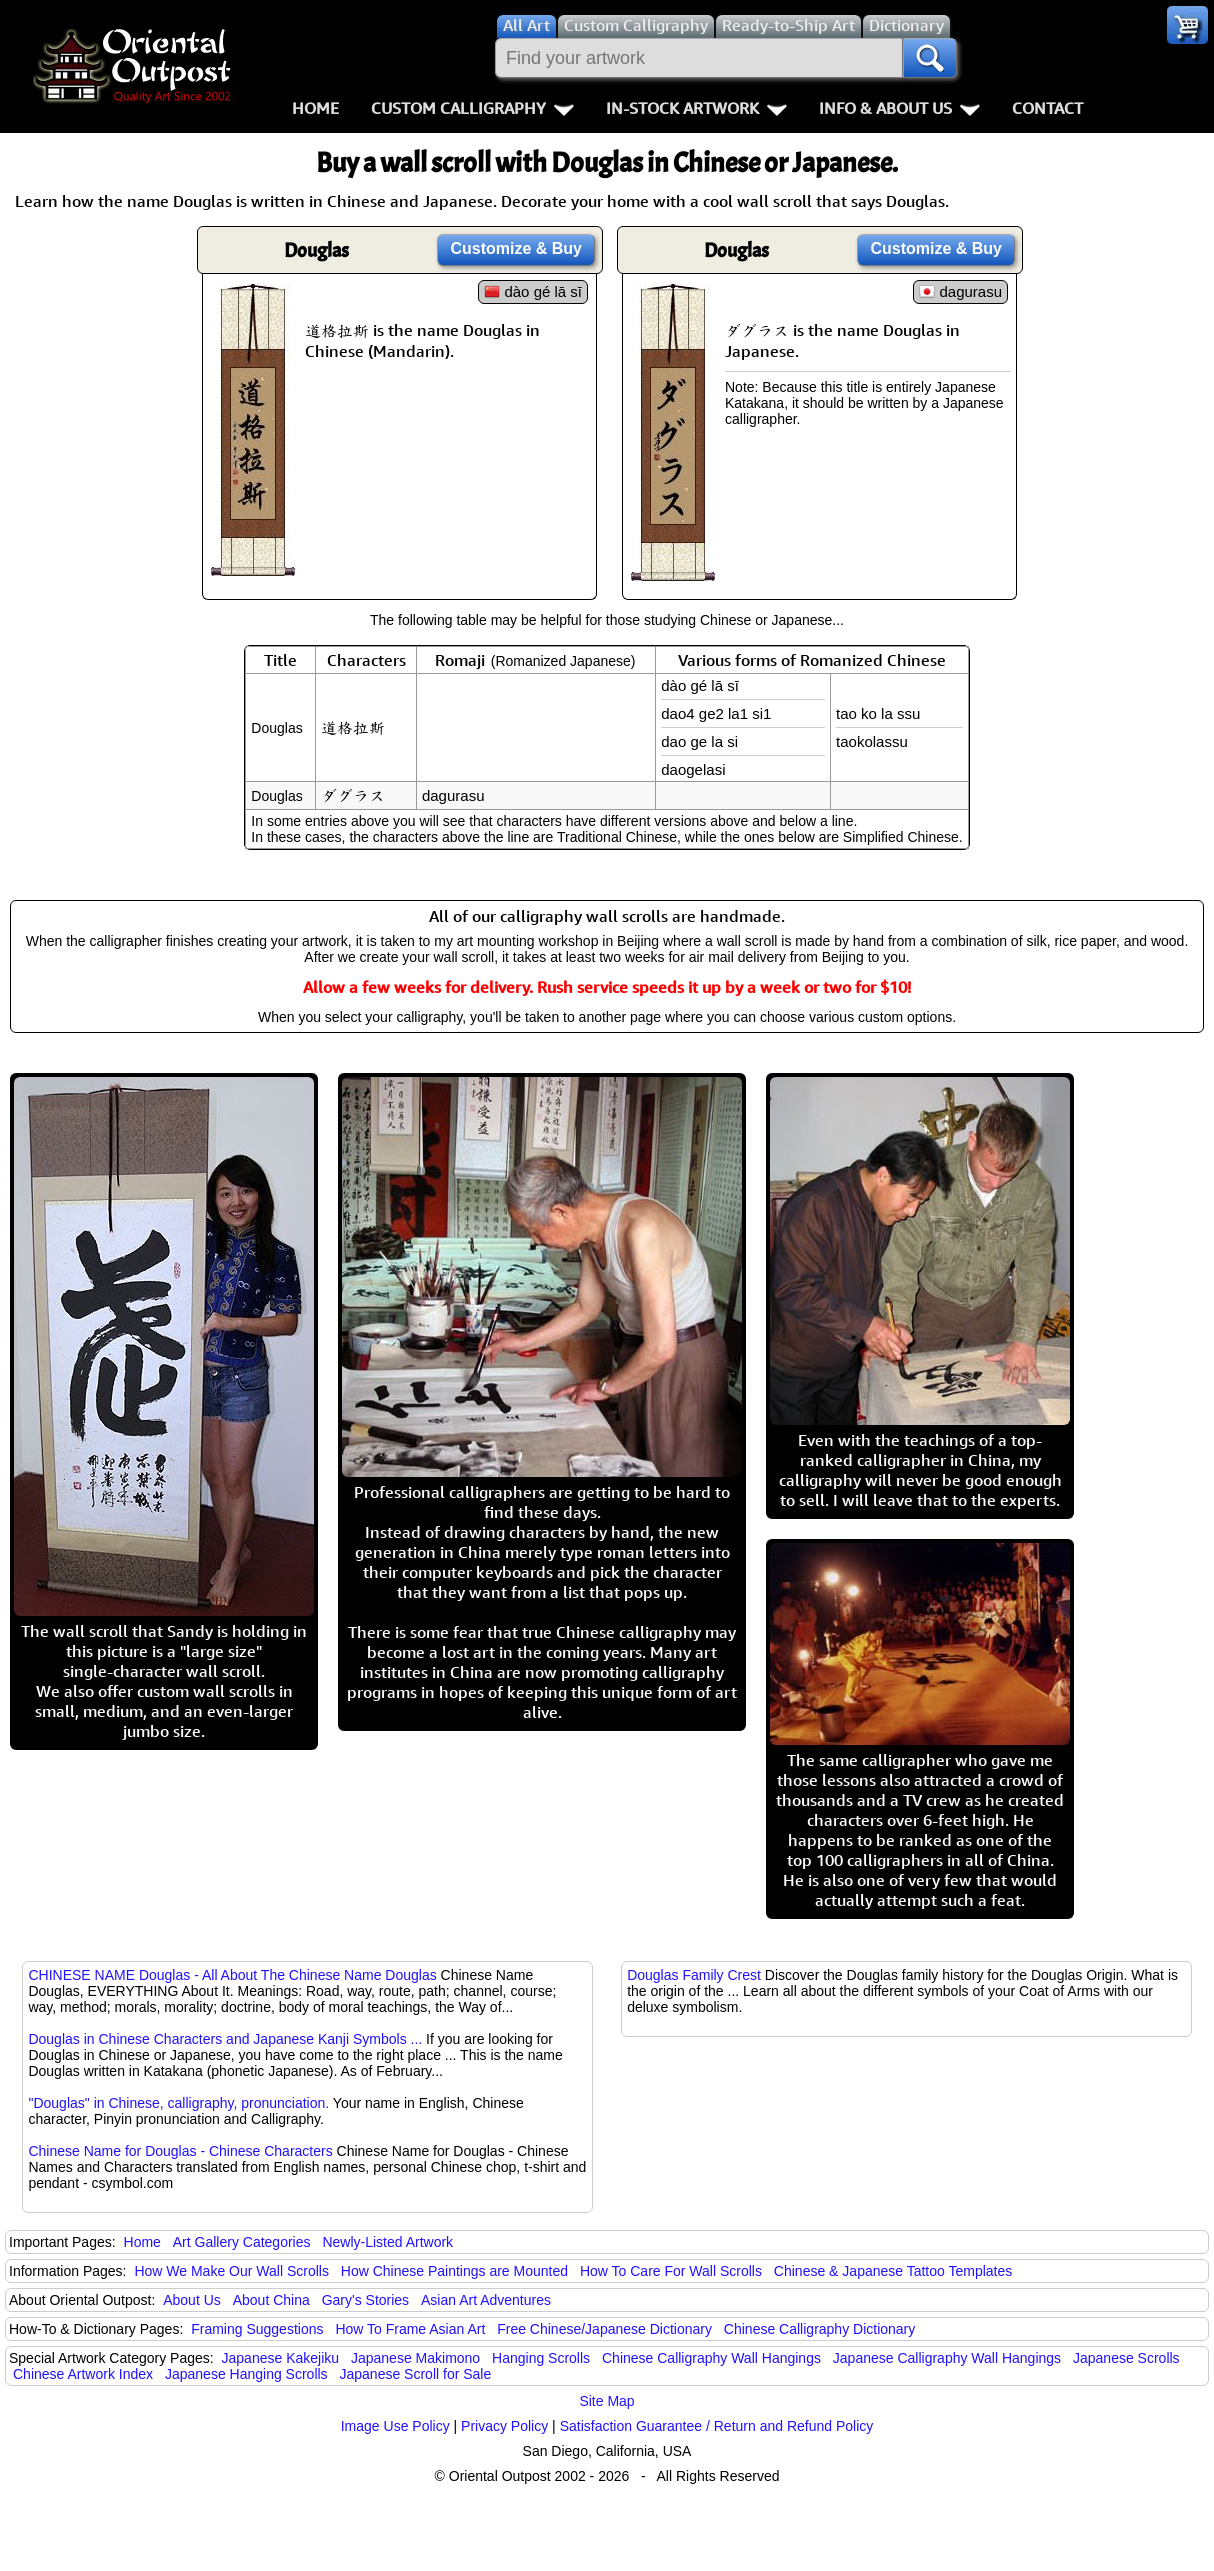  What do you see at coordinates (472, 108) in the screenshot?
I see `Custom Calligraphy` at bounding box center [472, 108].